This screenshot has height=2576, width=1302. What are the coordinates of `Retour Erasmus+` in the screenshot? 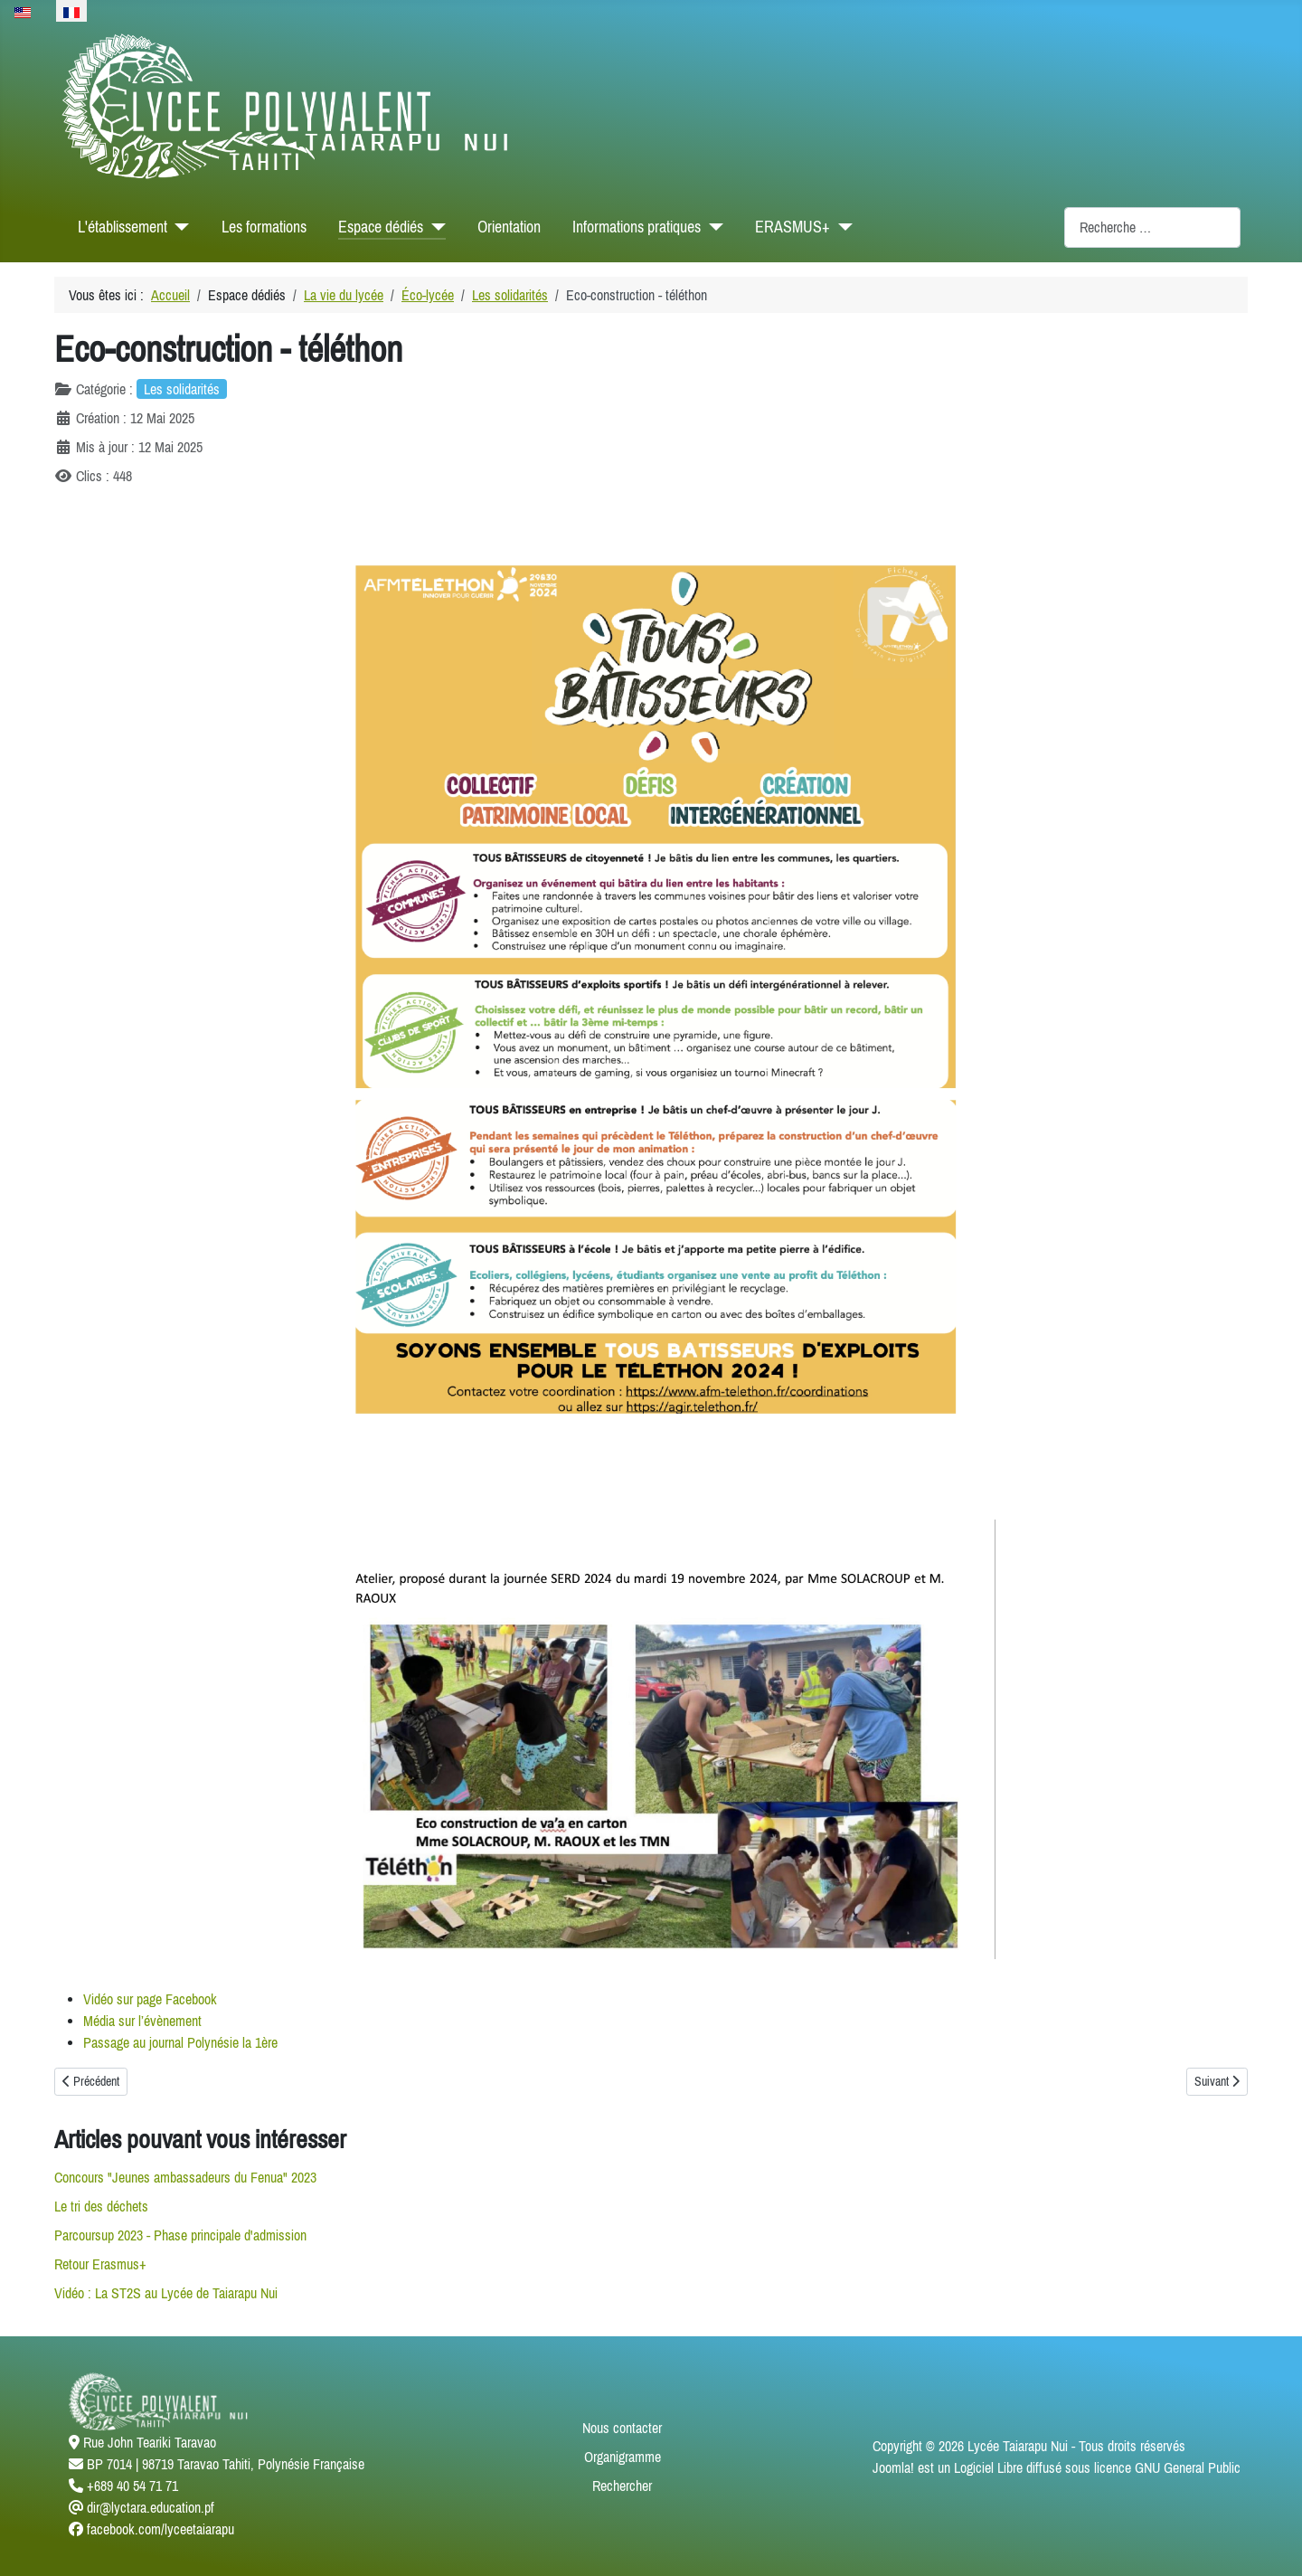 It's located at (100, 2264).